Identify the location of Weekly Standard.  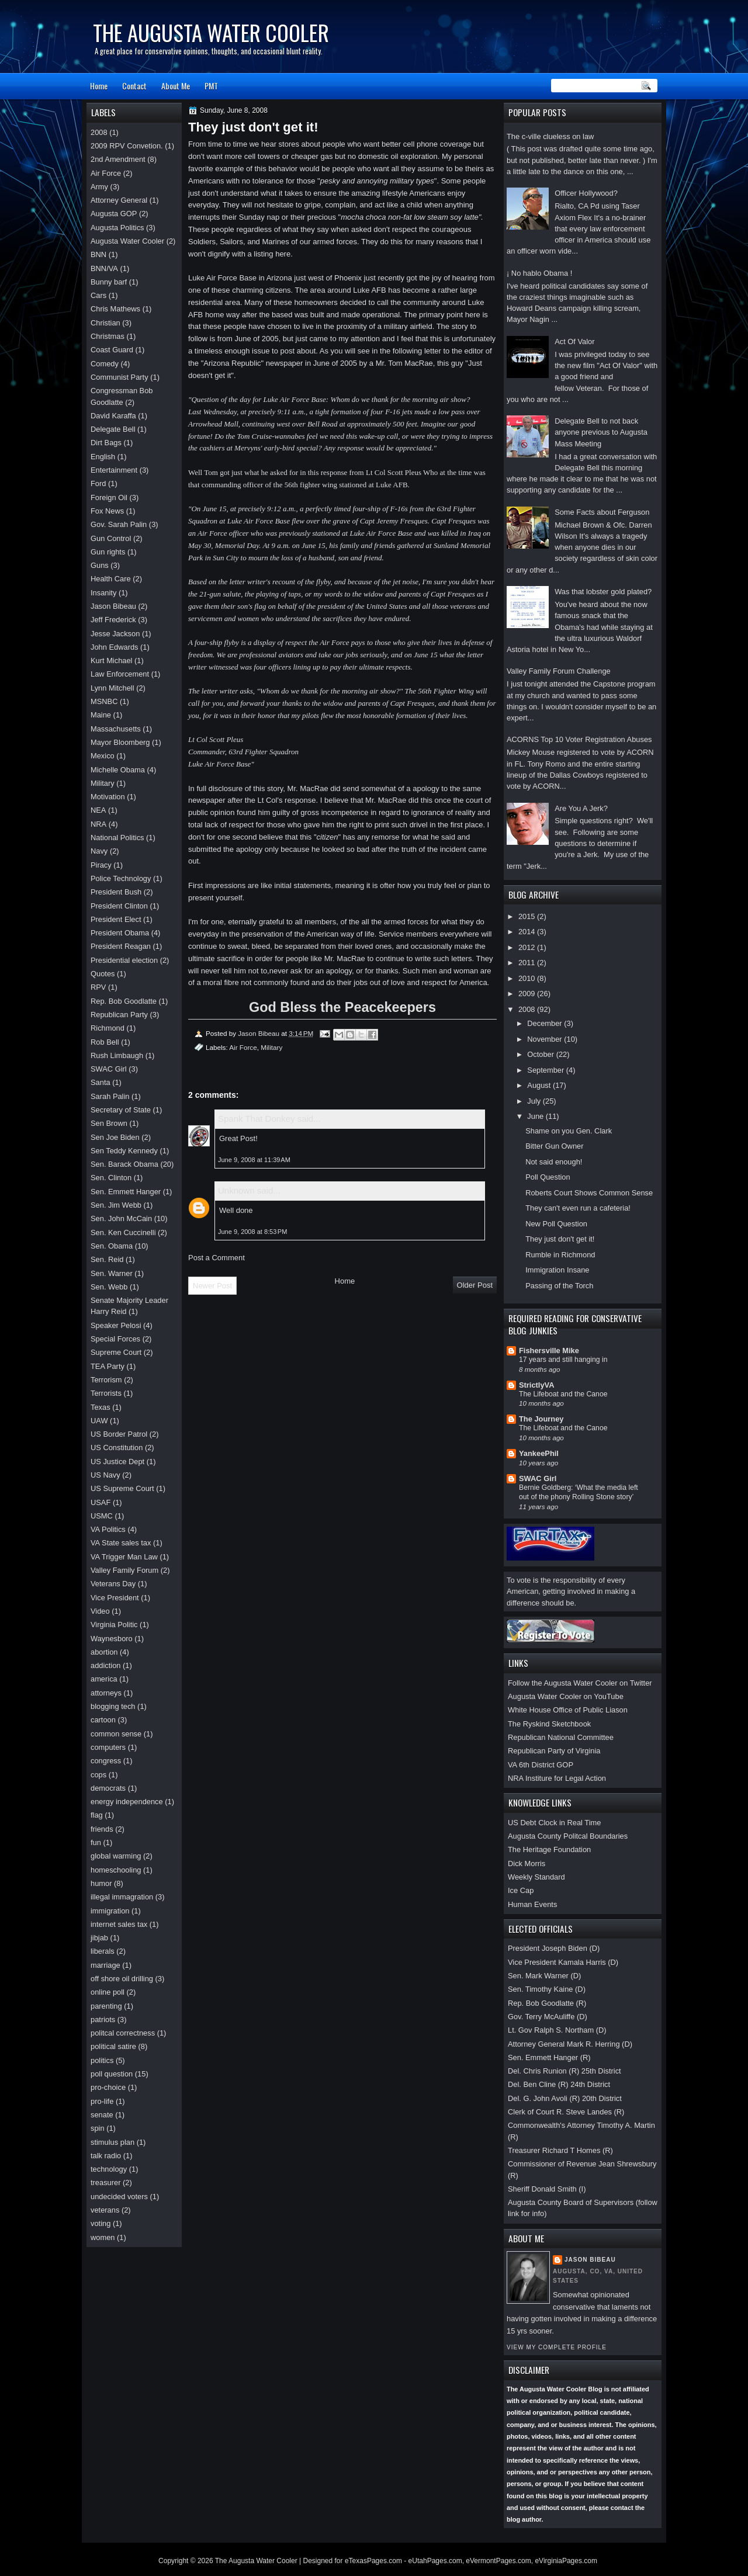
(536, 1877).